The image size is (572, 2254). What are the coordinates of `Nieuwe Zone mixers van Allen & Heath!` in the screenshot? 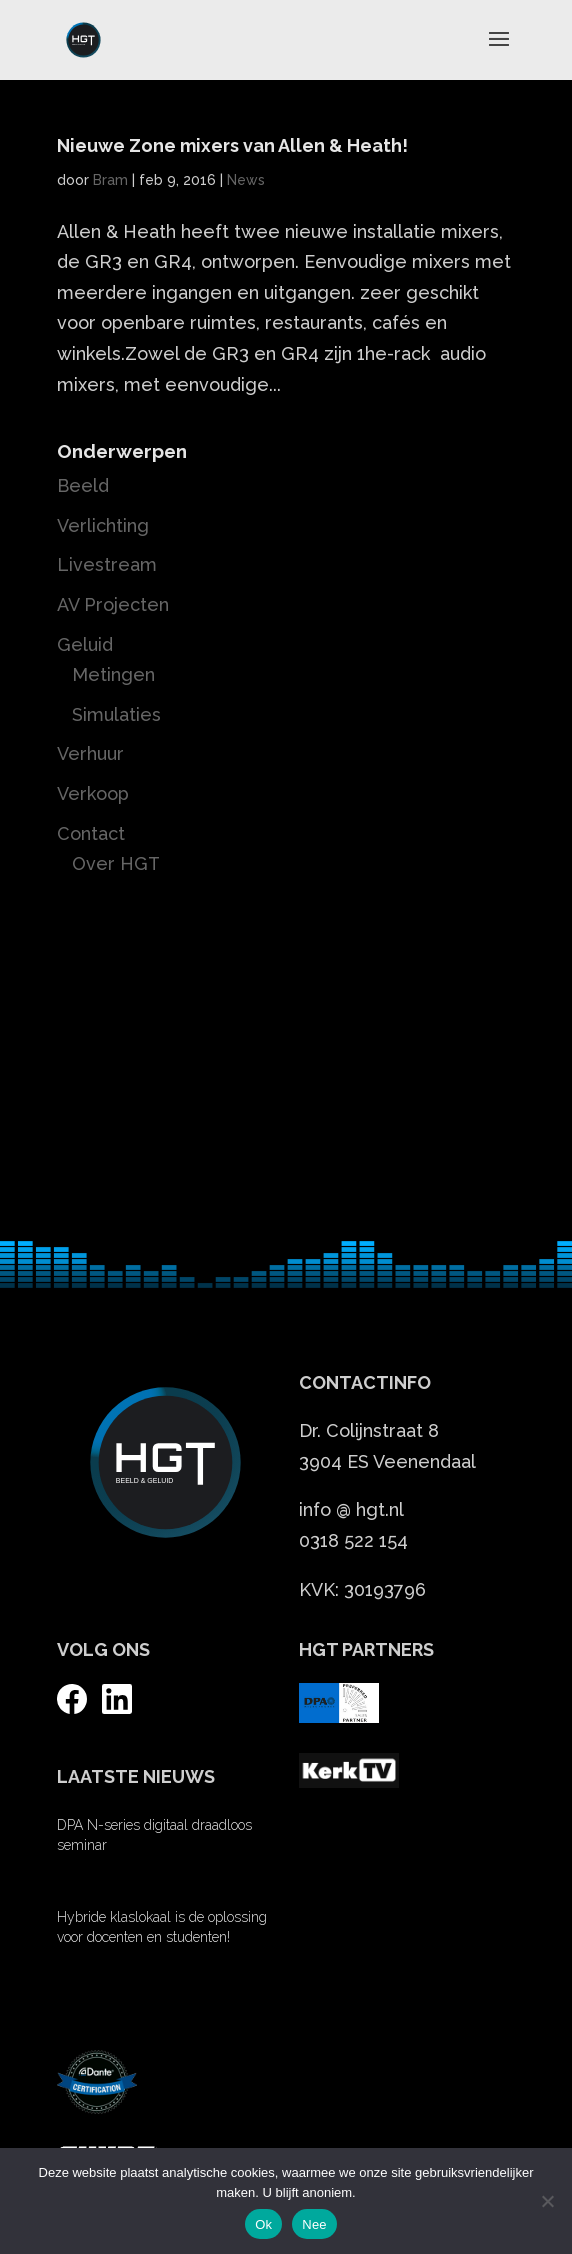 It's located at (232, 145).